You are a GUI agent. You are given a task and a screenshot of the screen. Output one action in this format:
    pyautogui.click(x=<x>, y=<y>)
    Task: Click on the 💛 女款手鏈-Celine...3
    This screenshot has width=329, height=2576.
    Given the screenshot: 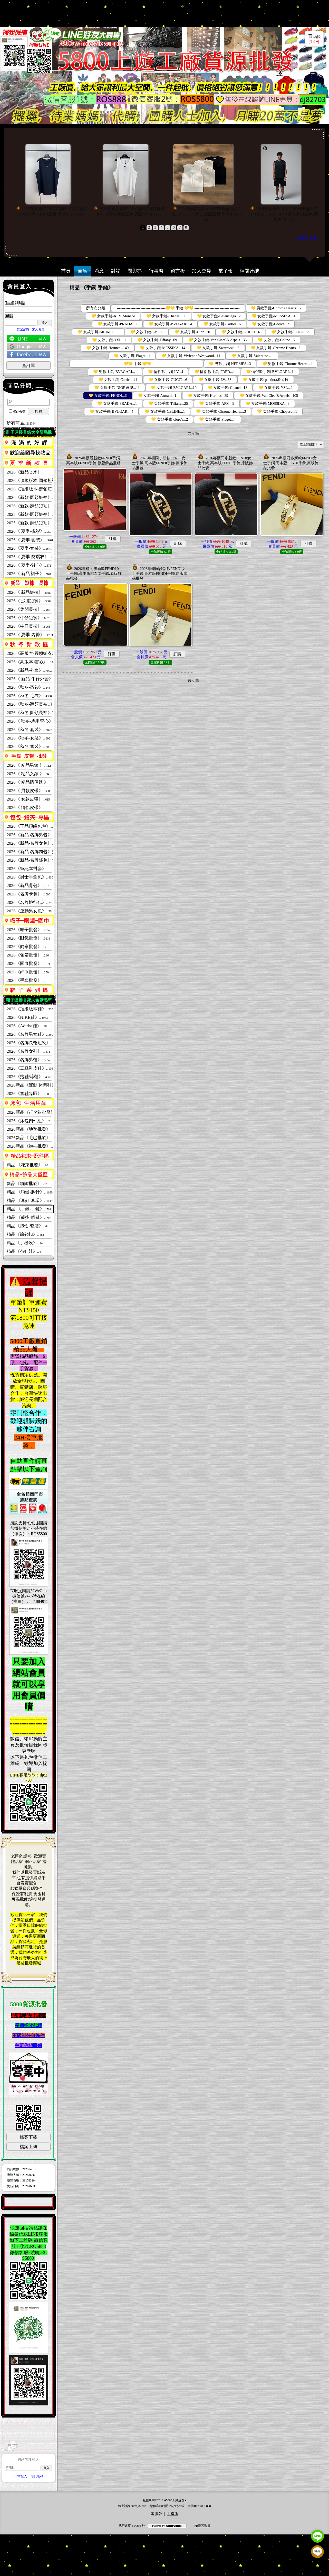 What is the action you would take?
    pyautogui.click(x=276, y=340)
    